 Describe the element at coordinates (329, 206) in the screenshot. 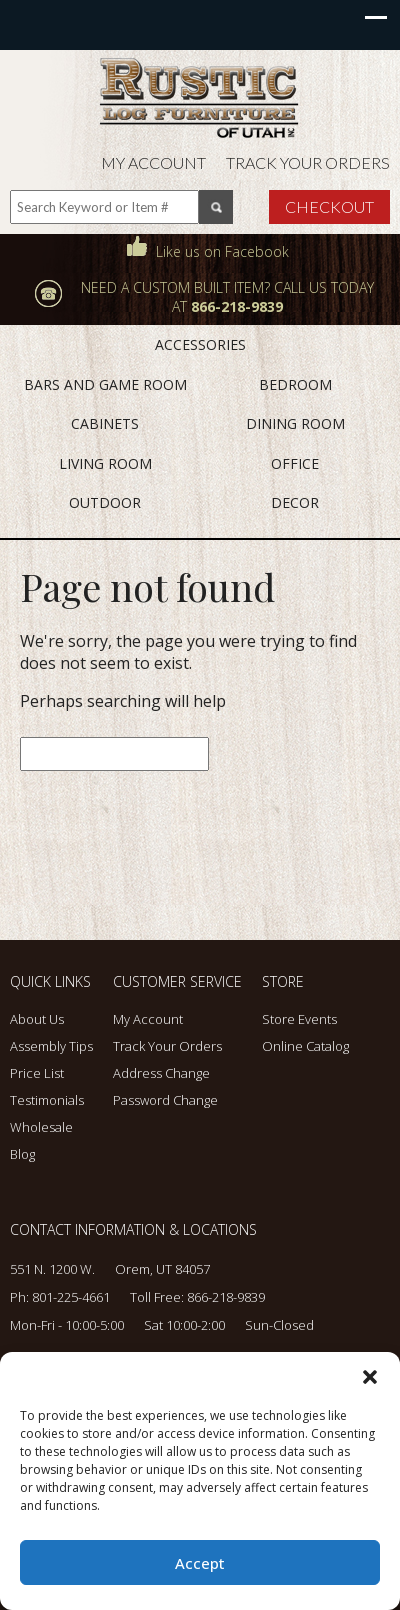

I see `Checkout` at that location.